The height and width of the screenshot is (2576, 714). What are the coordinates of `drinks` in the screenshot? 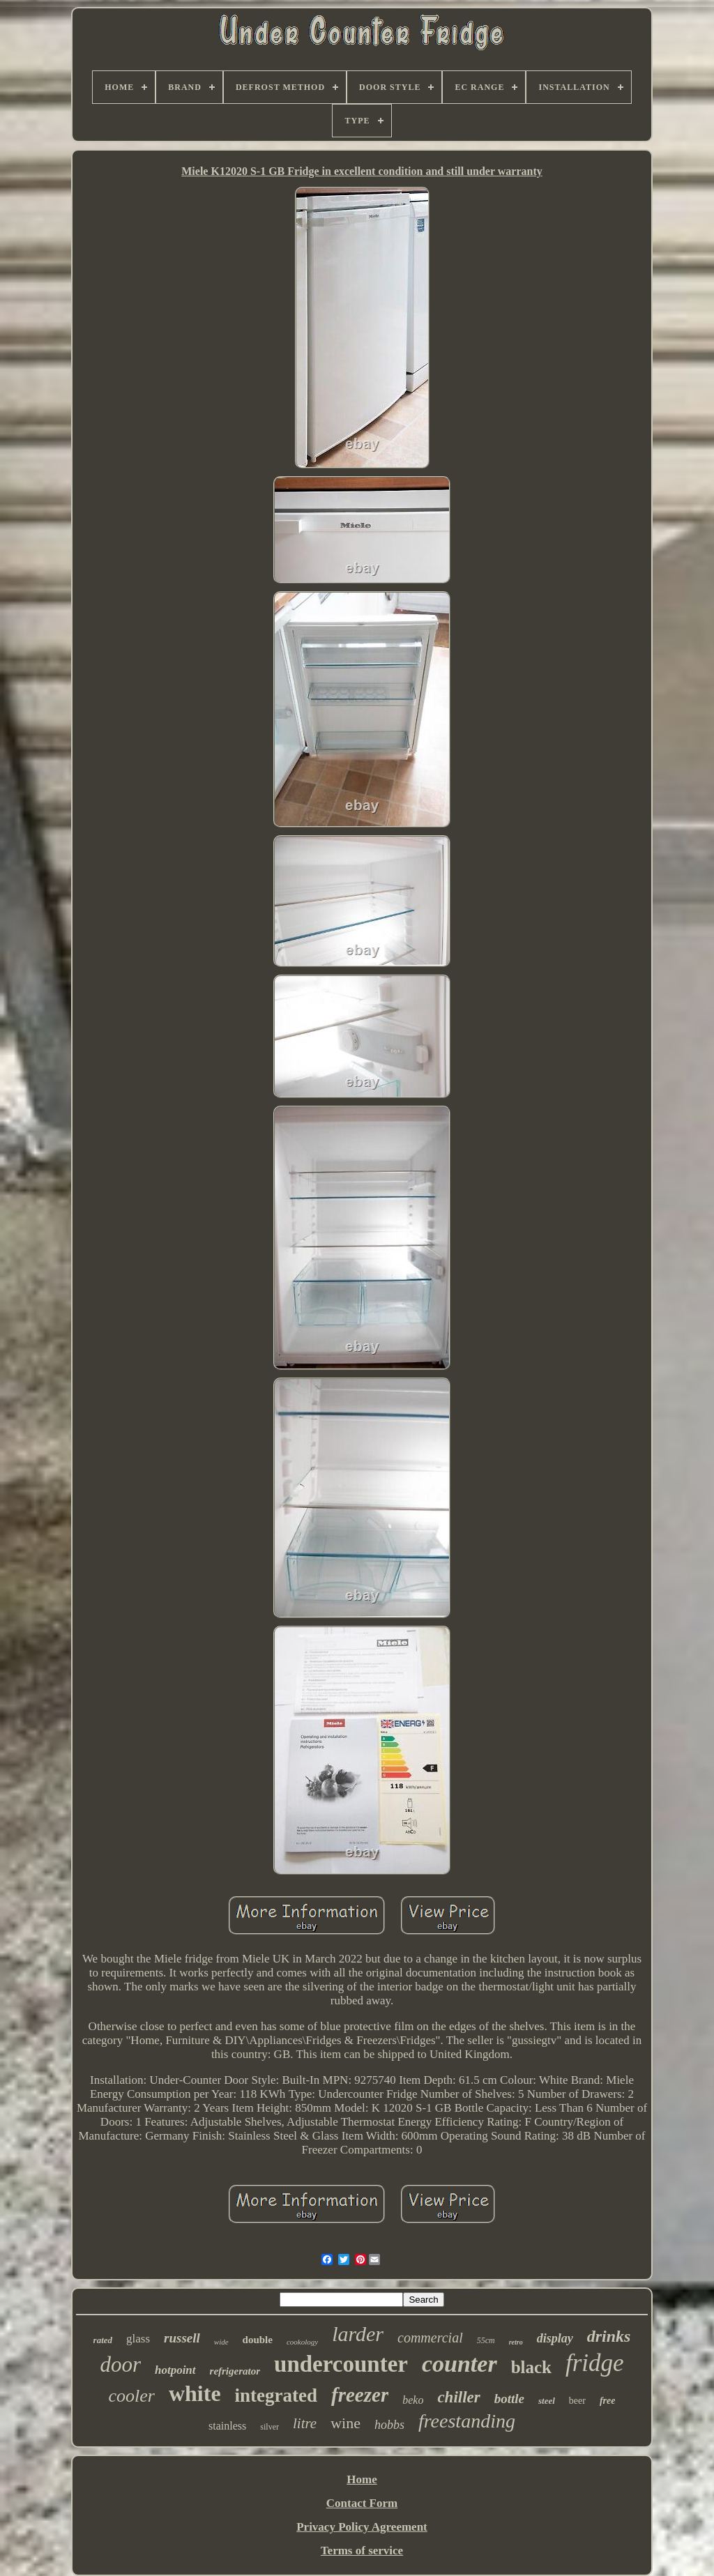 It's located at (609, 2336).